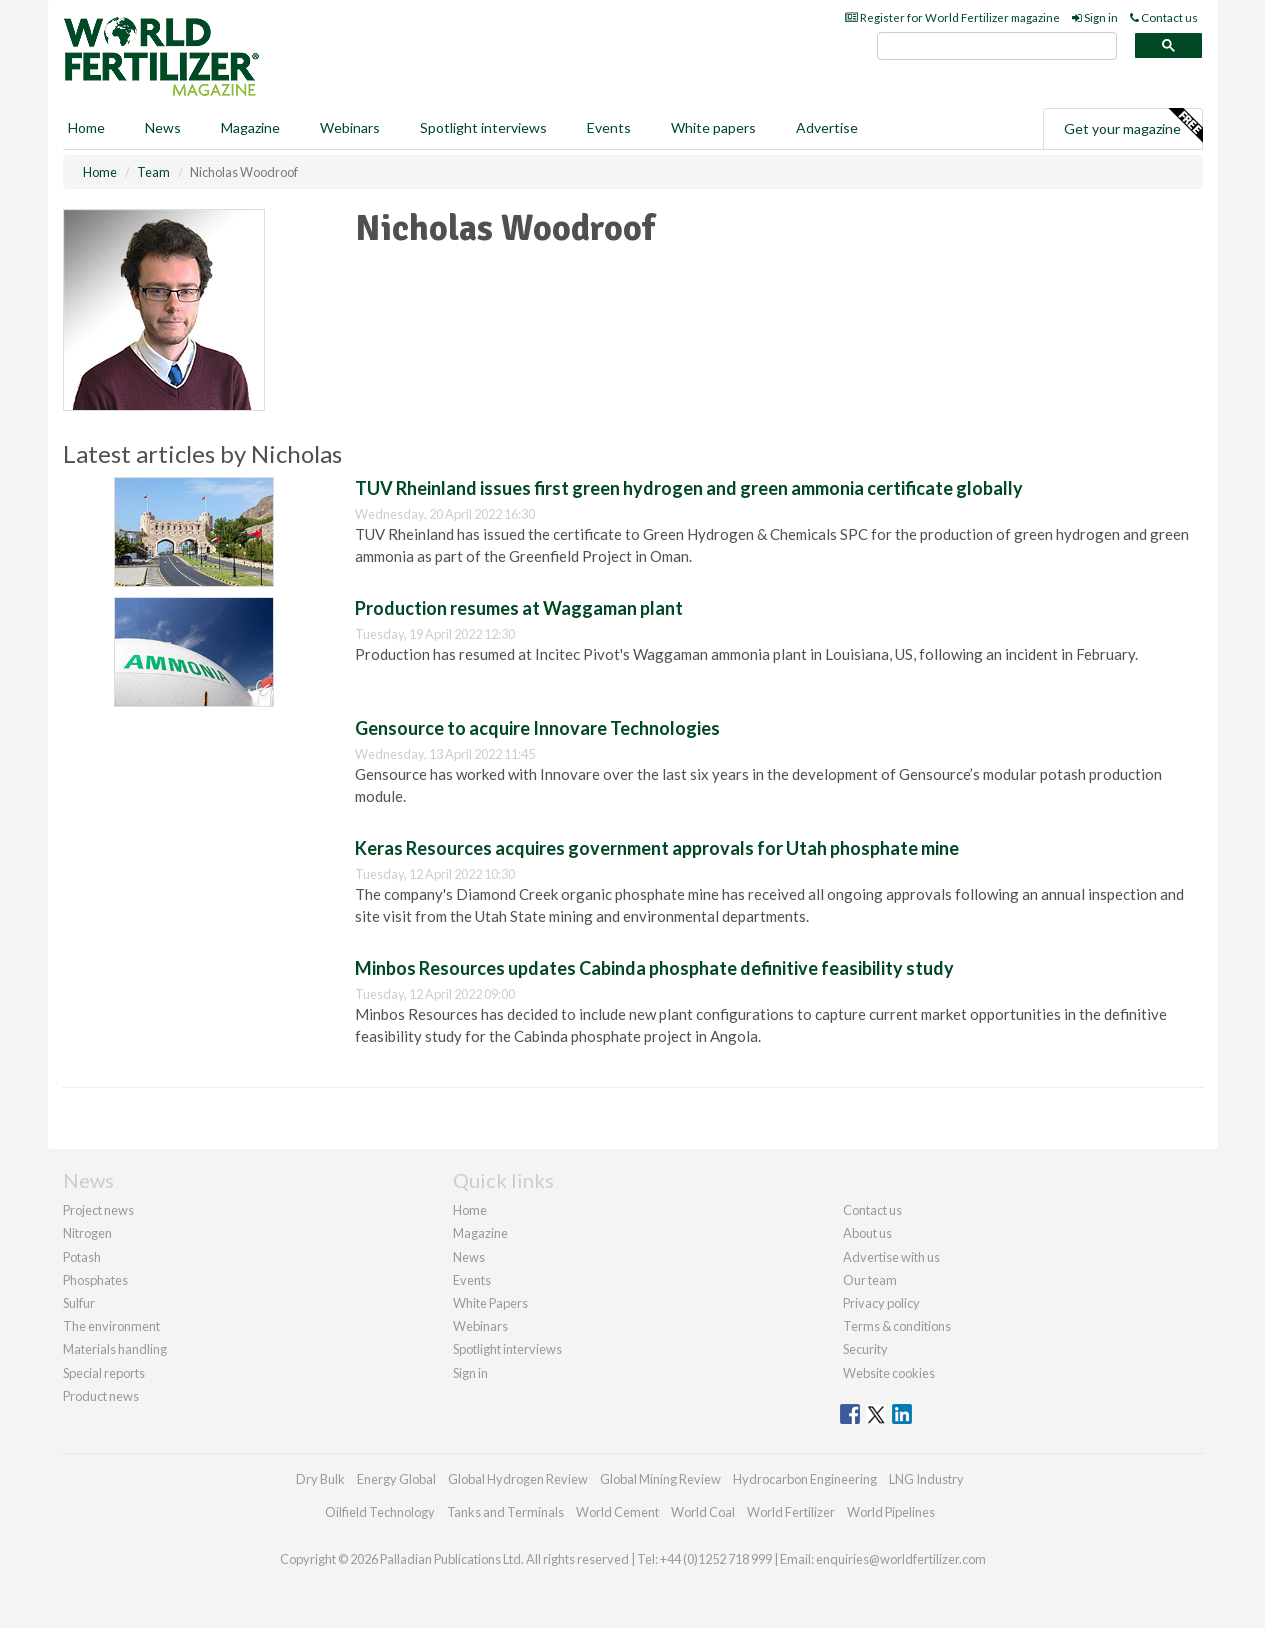 The image size is (1265, 1628). Describe the element at coordinates (104, 1373) in the screenshot. I see `Special reports` at that location.